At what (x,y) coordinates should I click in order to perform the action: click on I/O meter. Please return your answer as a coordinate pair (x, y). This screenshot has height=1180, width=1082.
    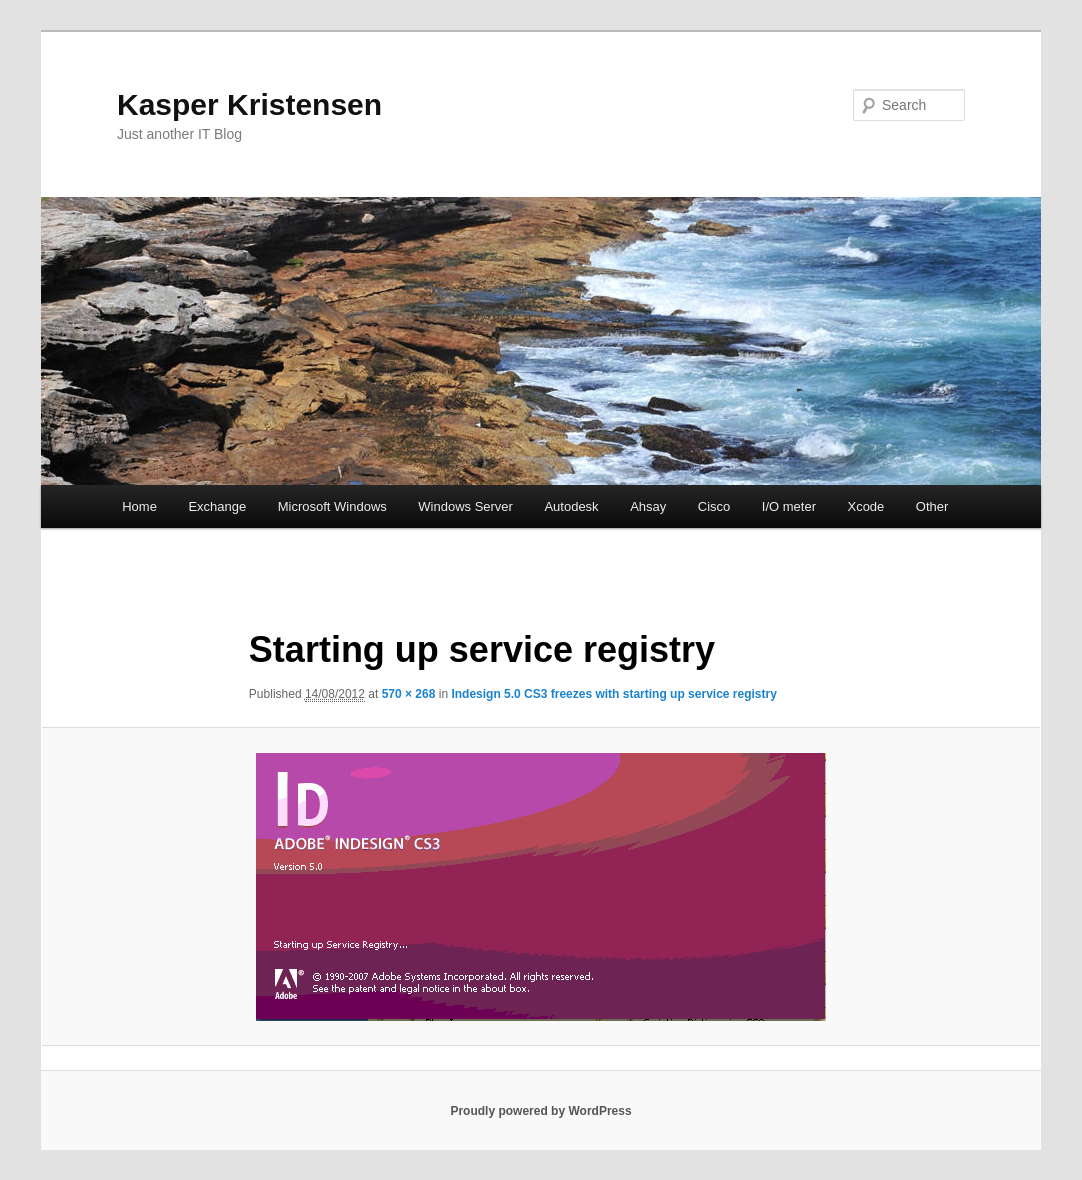
    Looking at the image, I should click on (789, 506).